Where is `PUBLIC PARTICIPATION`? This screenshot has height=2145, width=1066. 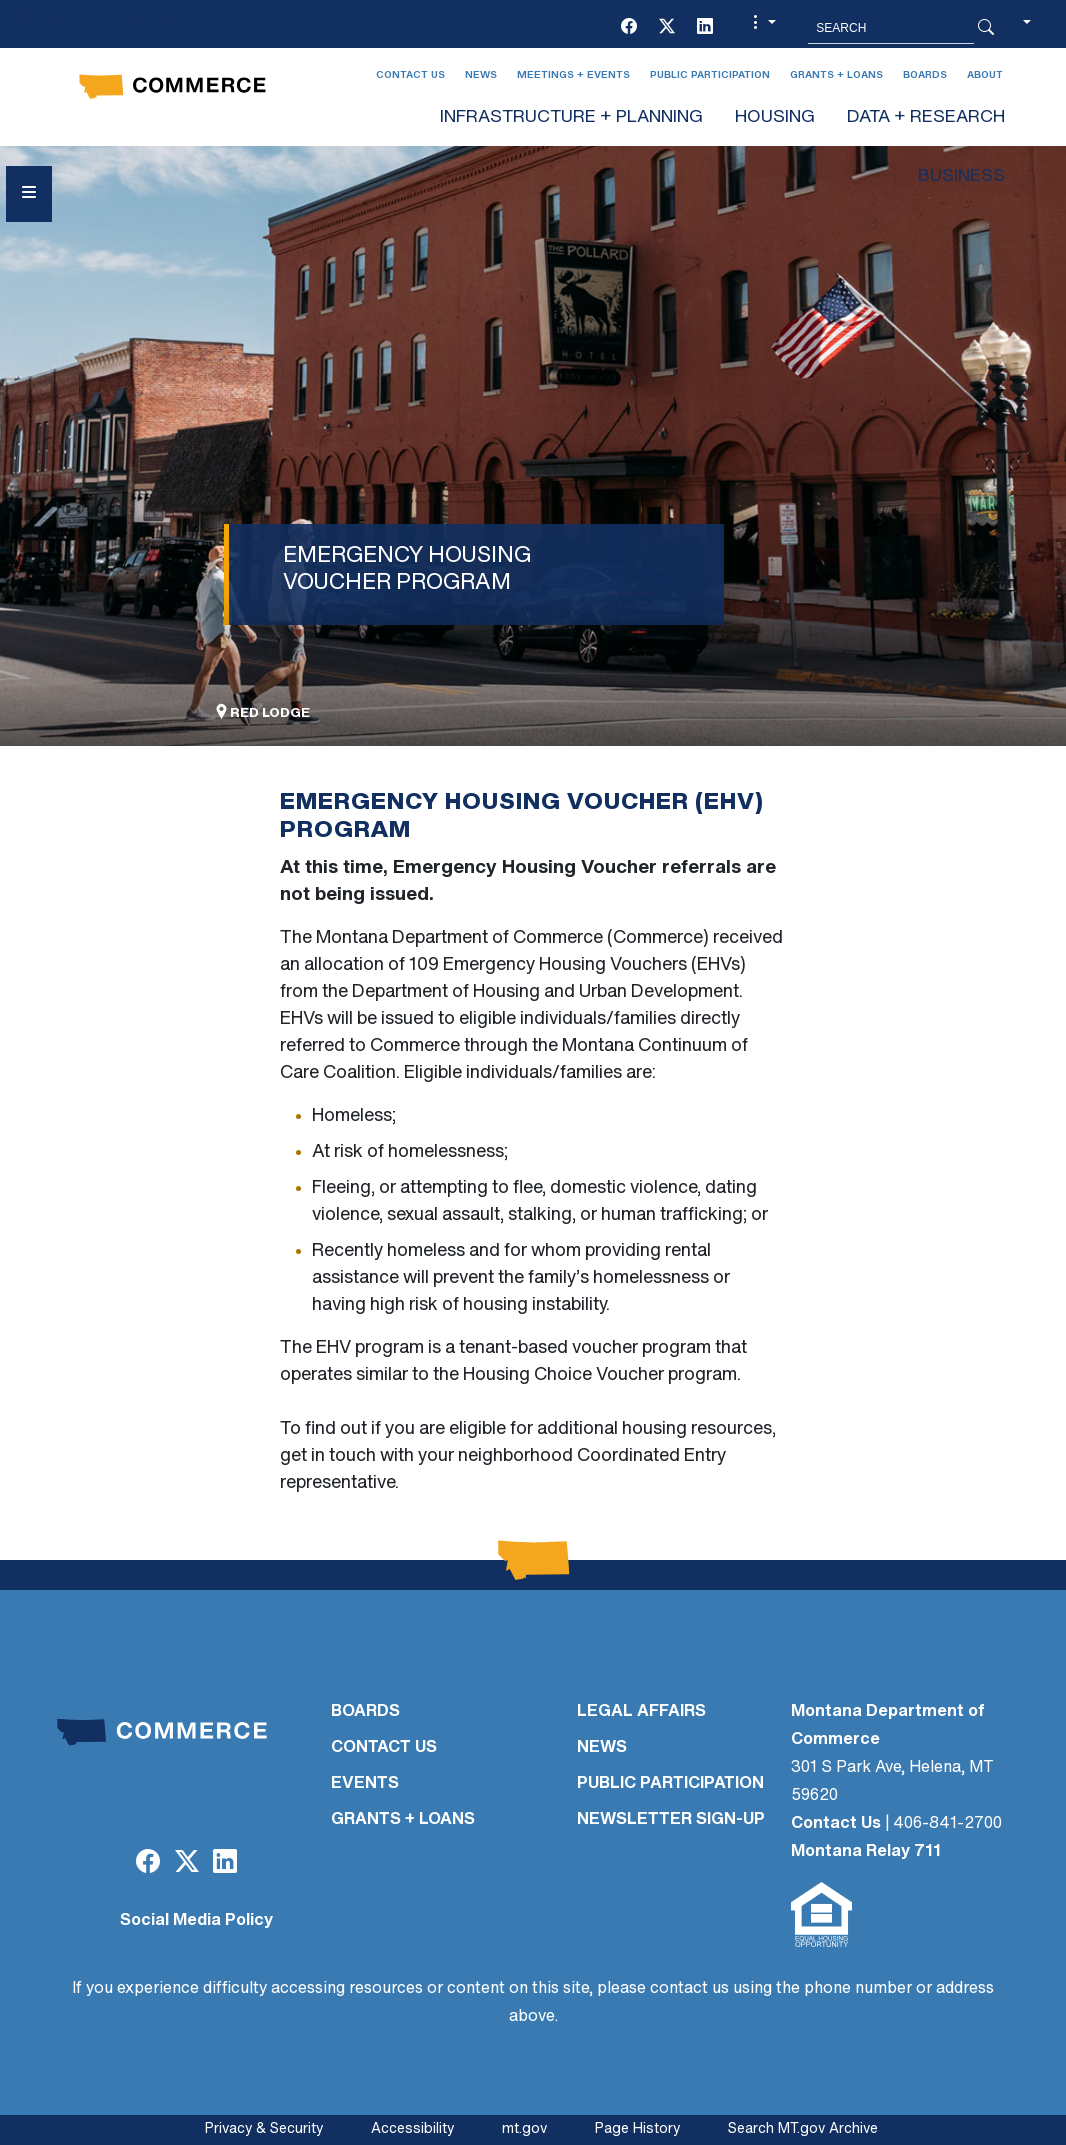
PUBLIC PARTICIPATION is located at coordinates (670, 1784).